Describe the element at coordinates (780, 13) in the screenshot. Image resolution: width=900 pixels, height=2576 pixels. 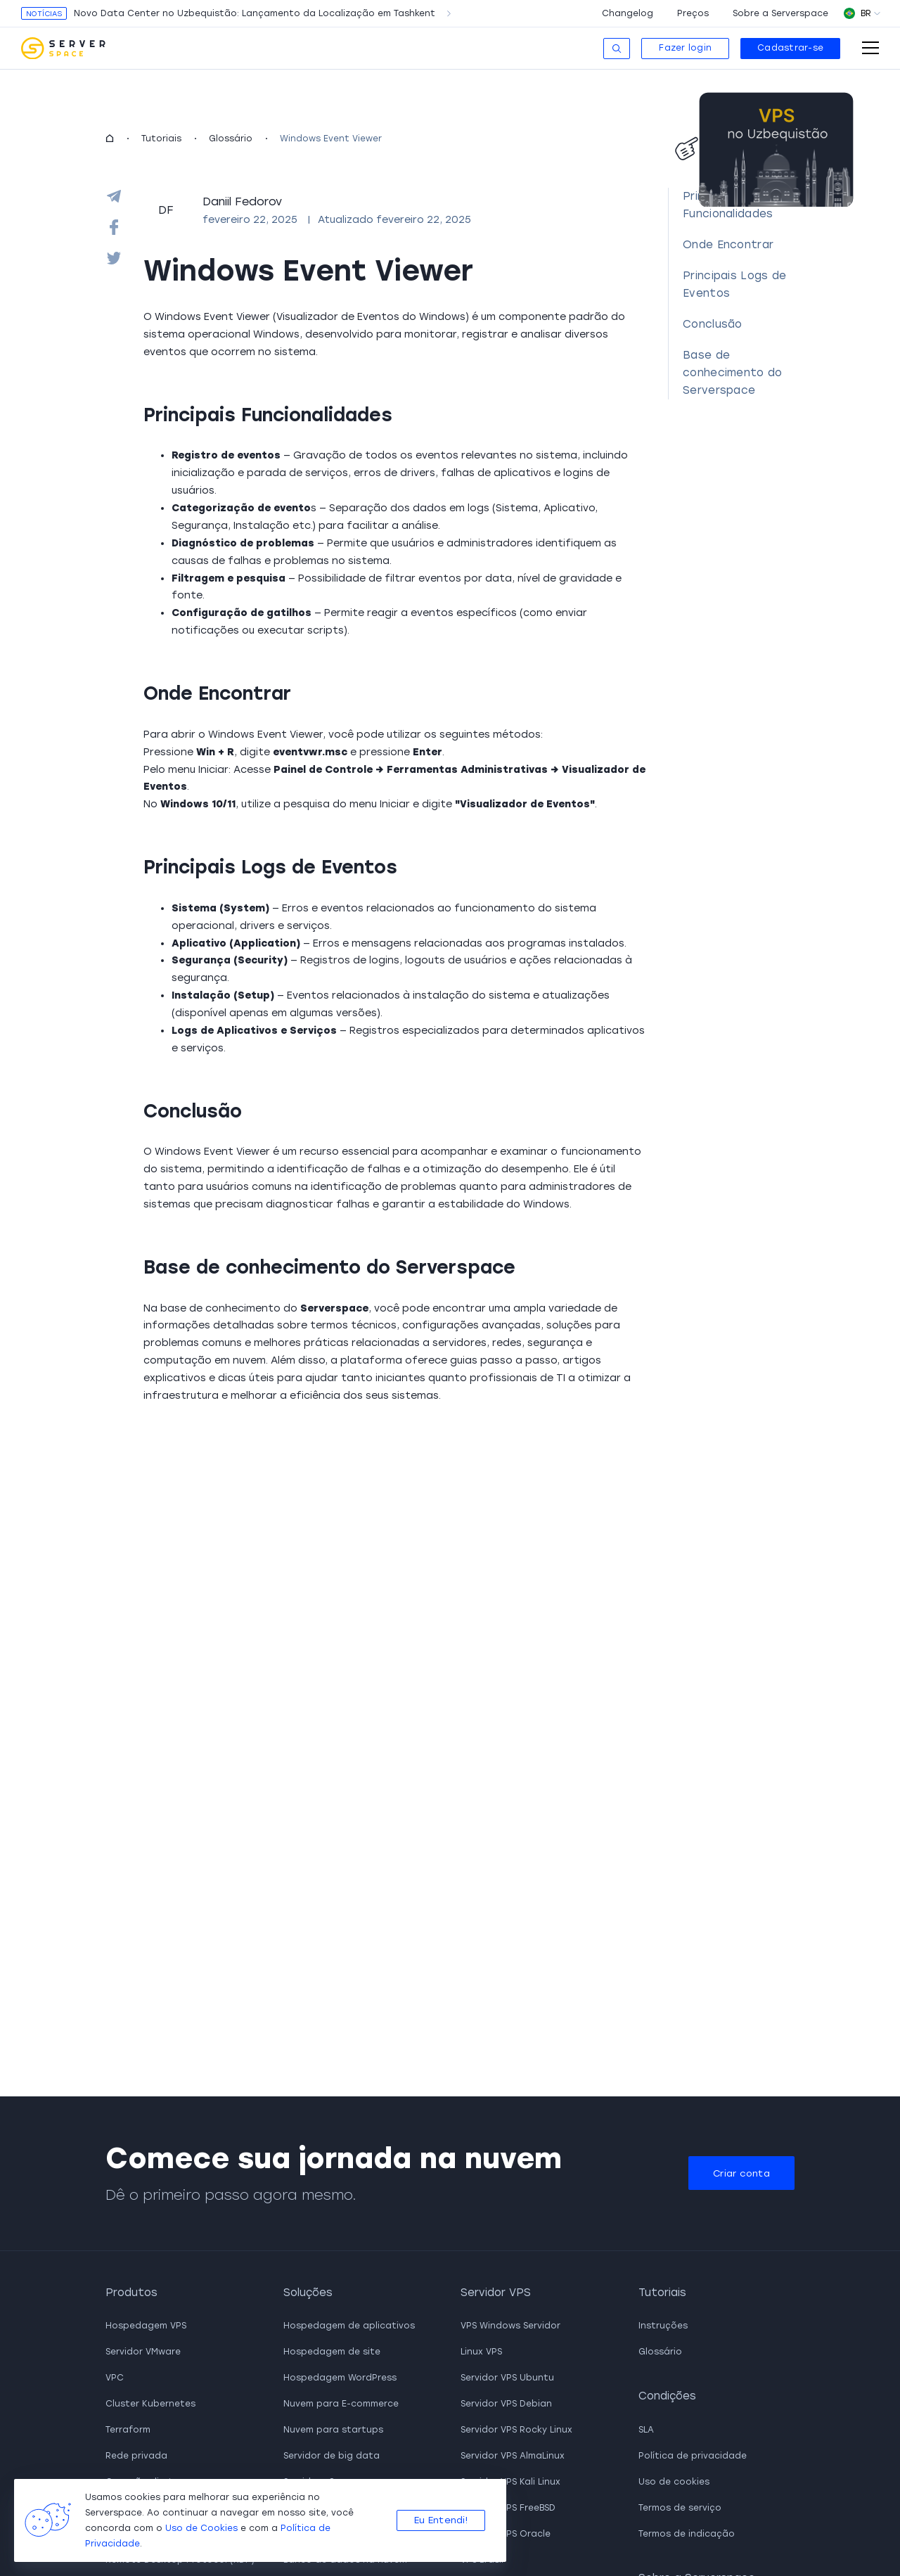
I see `Sobre a Serverspace` at that location.